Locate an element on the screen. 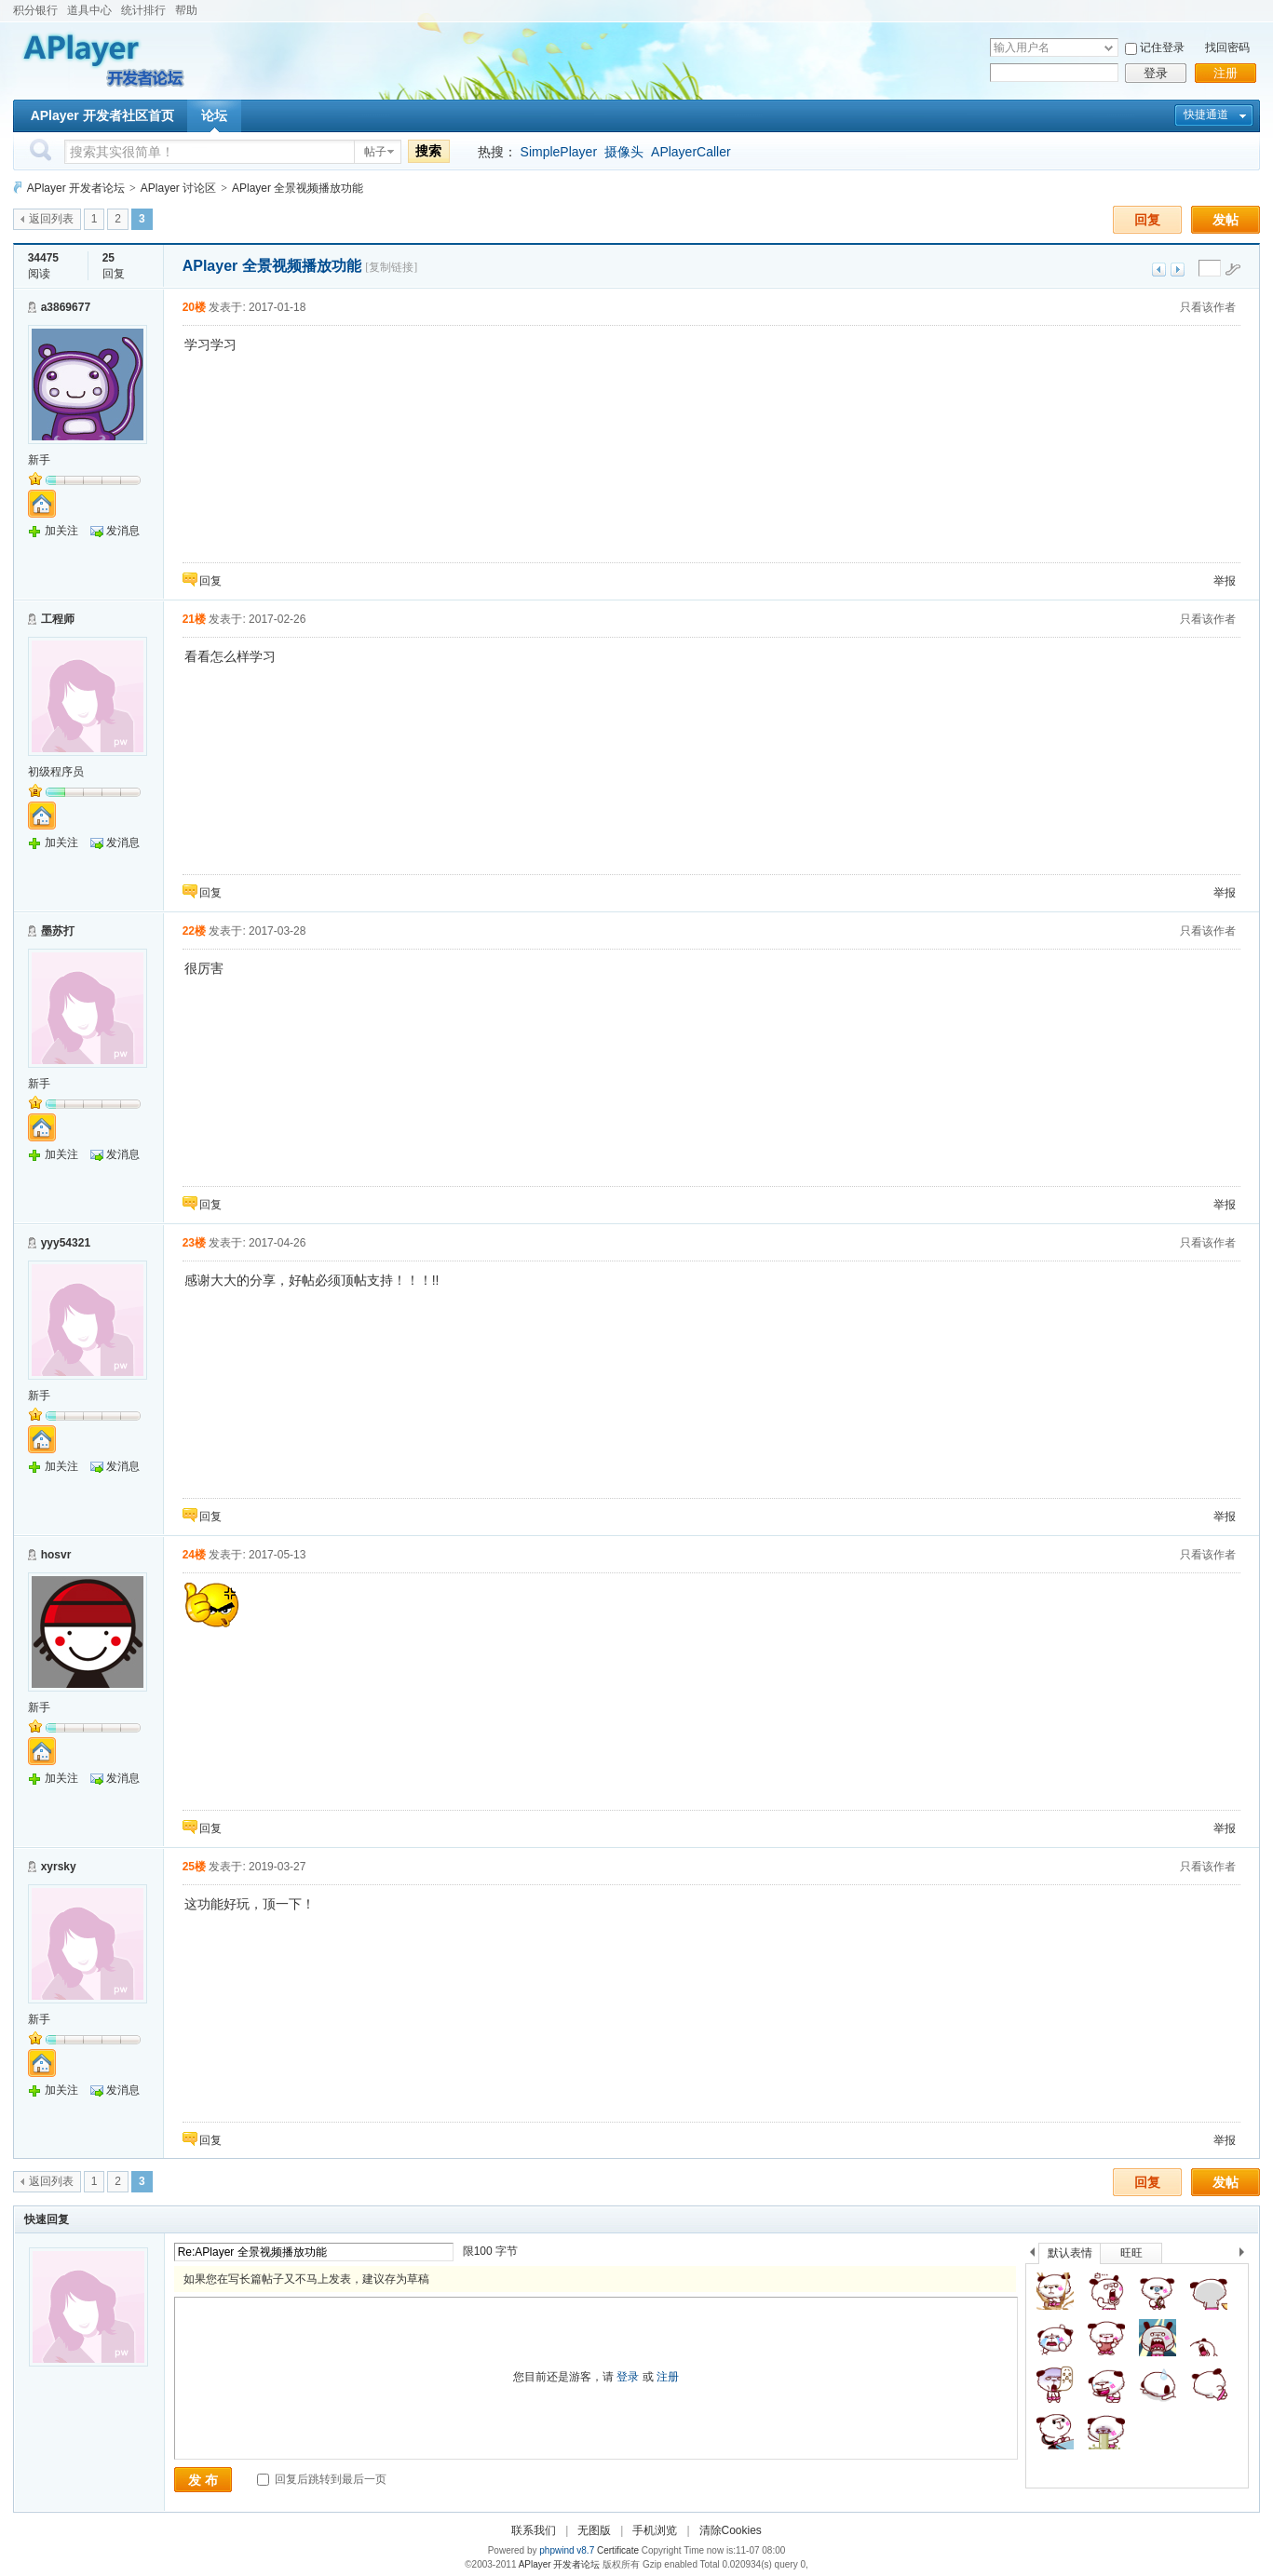 This screenshot has width=1273, height=2576. 找回密码 is located at coordinates (1227, 47).